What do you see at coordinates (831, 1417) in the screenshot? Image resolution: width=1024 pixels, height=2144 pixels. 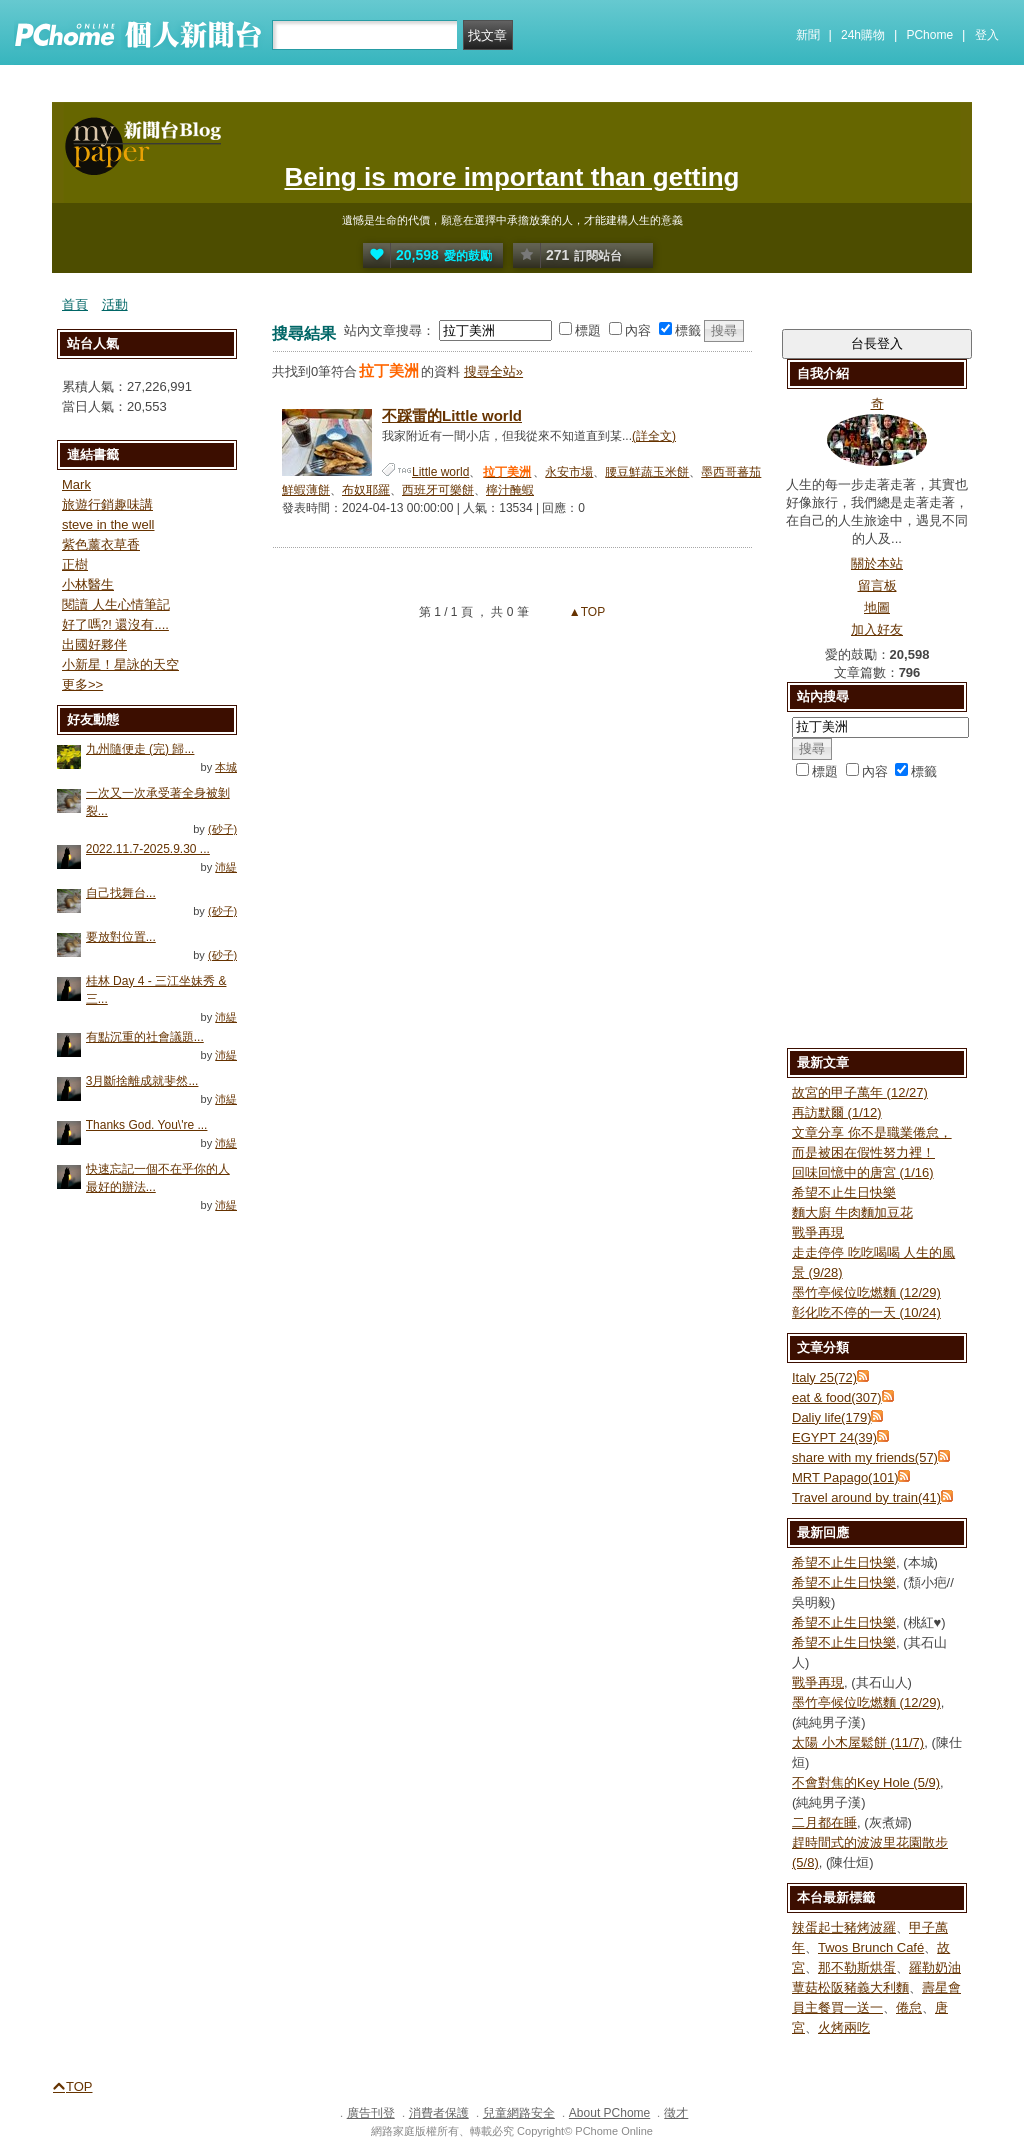 I see `Daliy life(179)` at bounding box center [831, 1417].